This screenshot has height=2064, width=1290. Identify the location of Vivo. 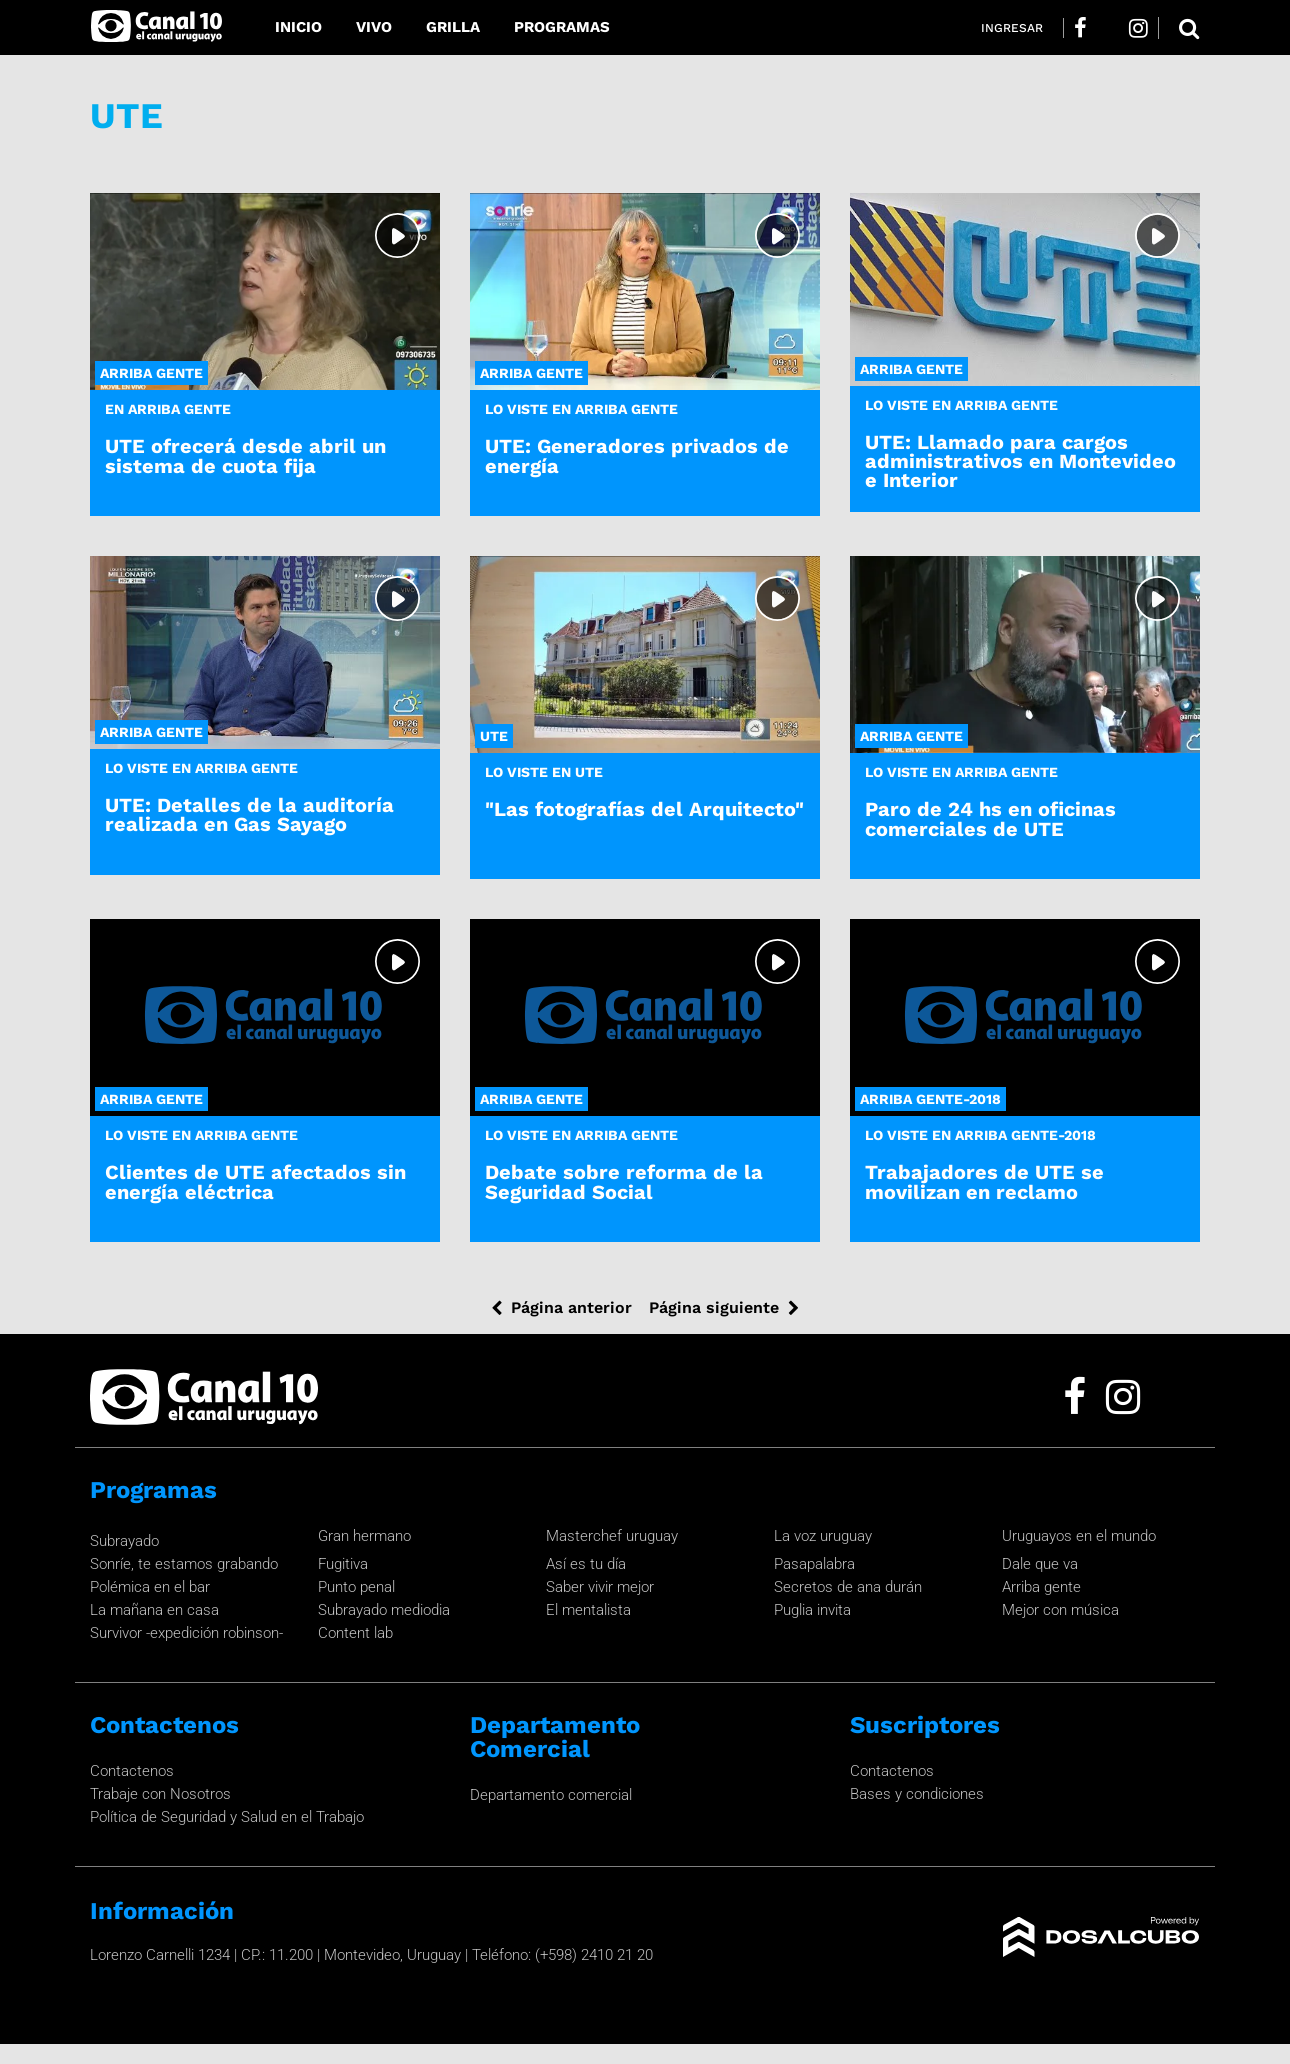
(374, 27).